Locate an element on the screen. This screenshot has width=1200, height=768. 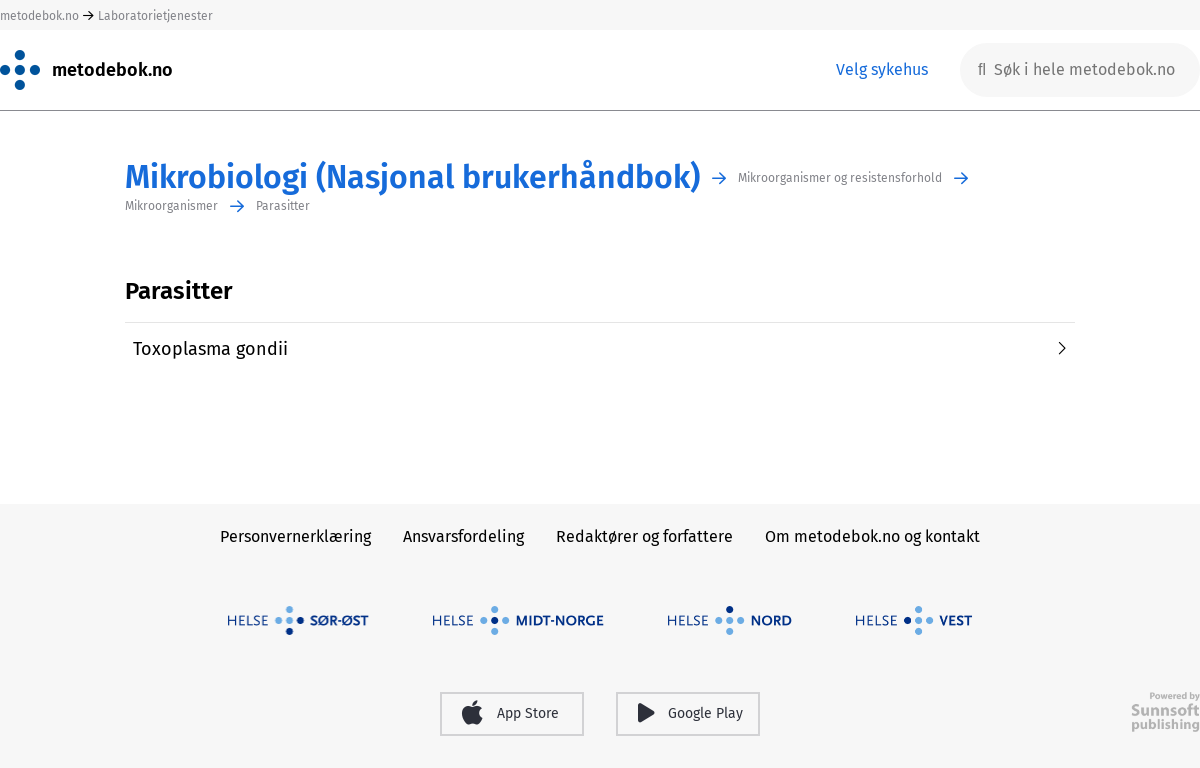
Velg sykehus is located at coordinates (882, 69).